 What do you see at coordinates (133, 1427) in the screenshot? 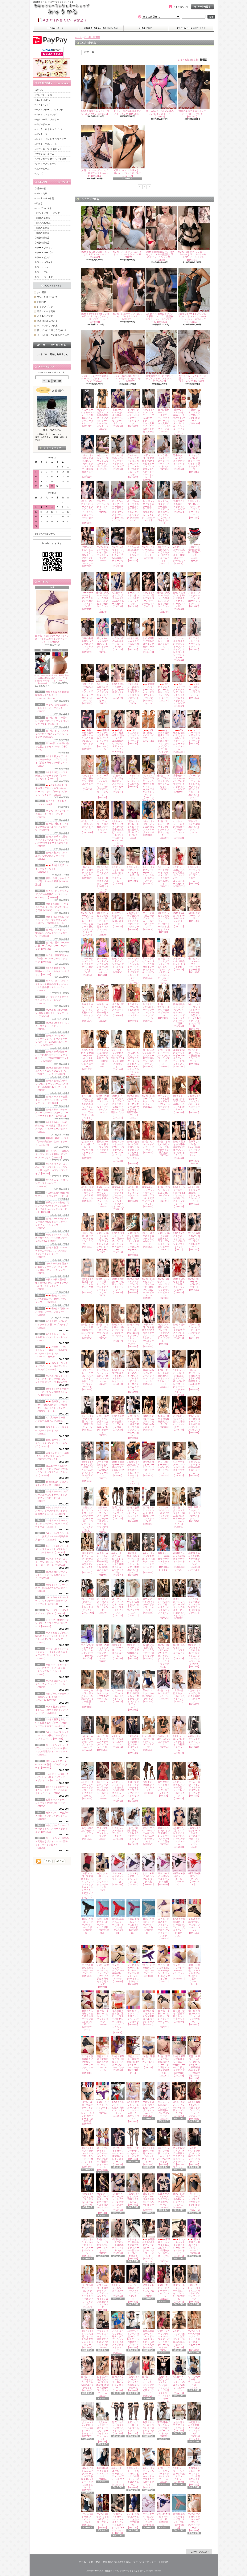
I see `全2色！3点セット♪内側おっぱいくり抜き二重トップスのダンスコスチュームセット【ON8993】` at bounding box center [133, 1427].